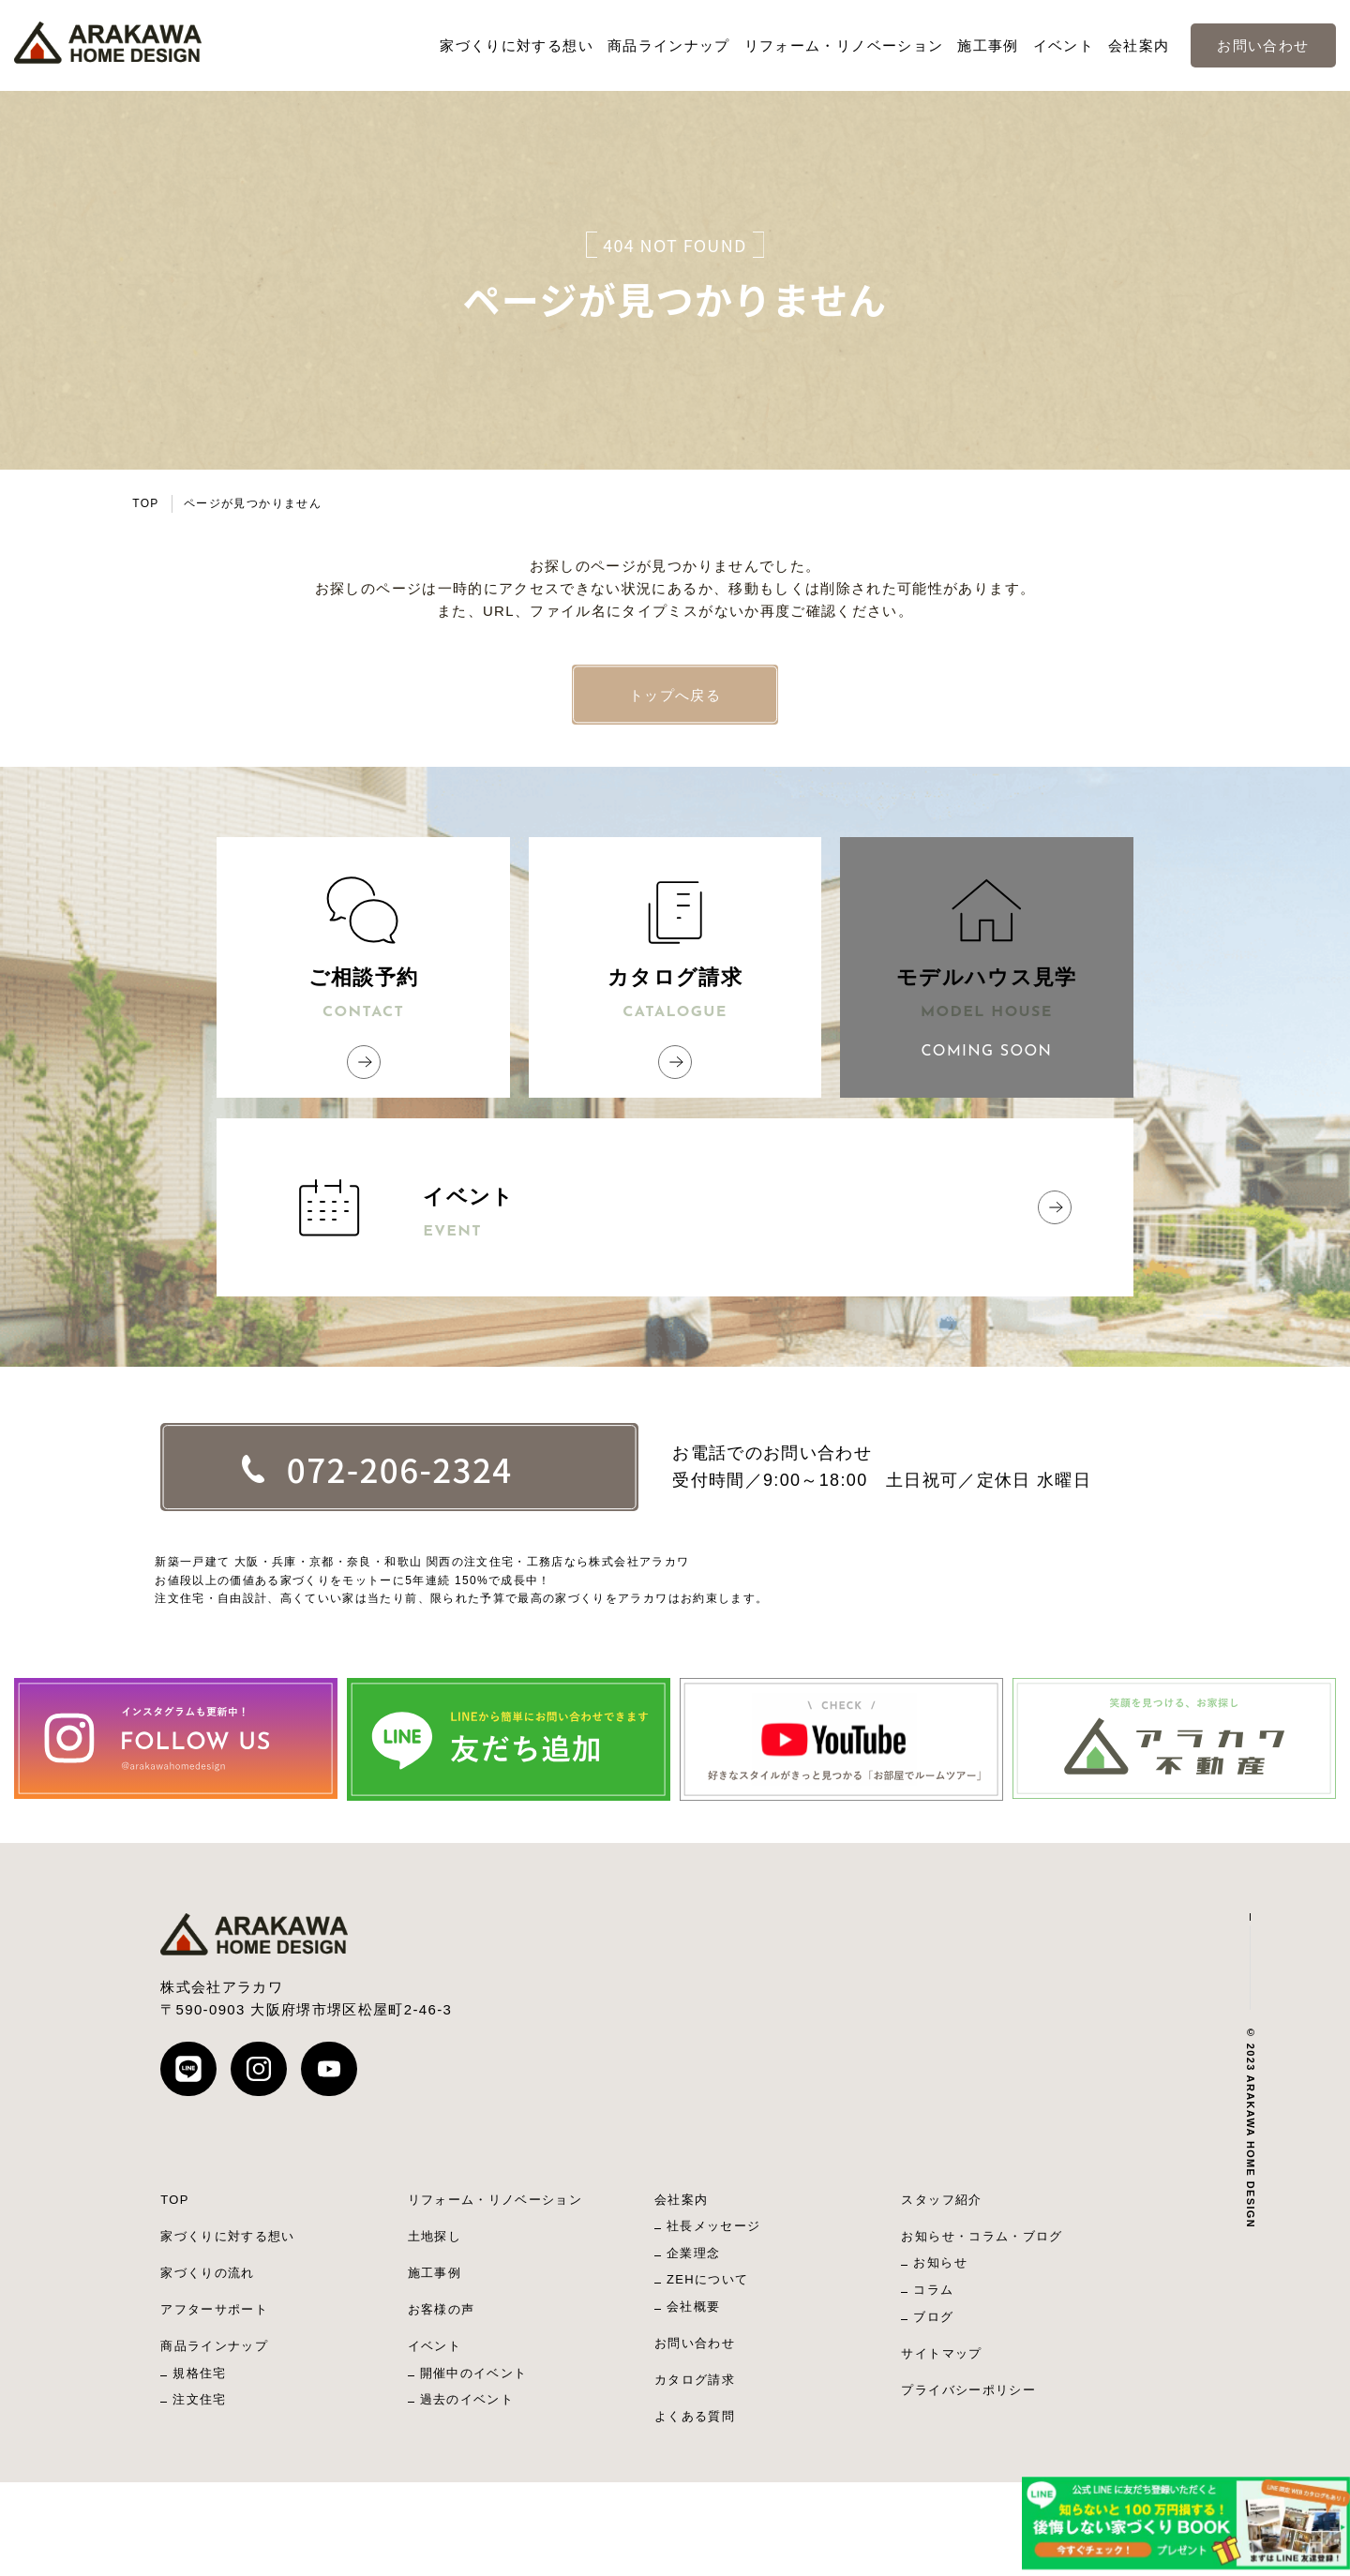 Image resolution: width=1350 pixels, height=2576 pixels. What do you see at coordinates (363, 996) in the screenshot?
I see `ご相談予約` at bounding box center [363, 996].